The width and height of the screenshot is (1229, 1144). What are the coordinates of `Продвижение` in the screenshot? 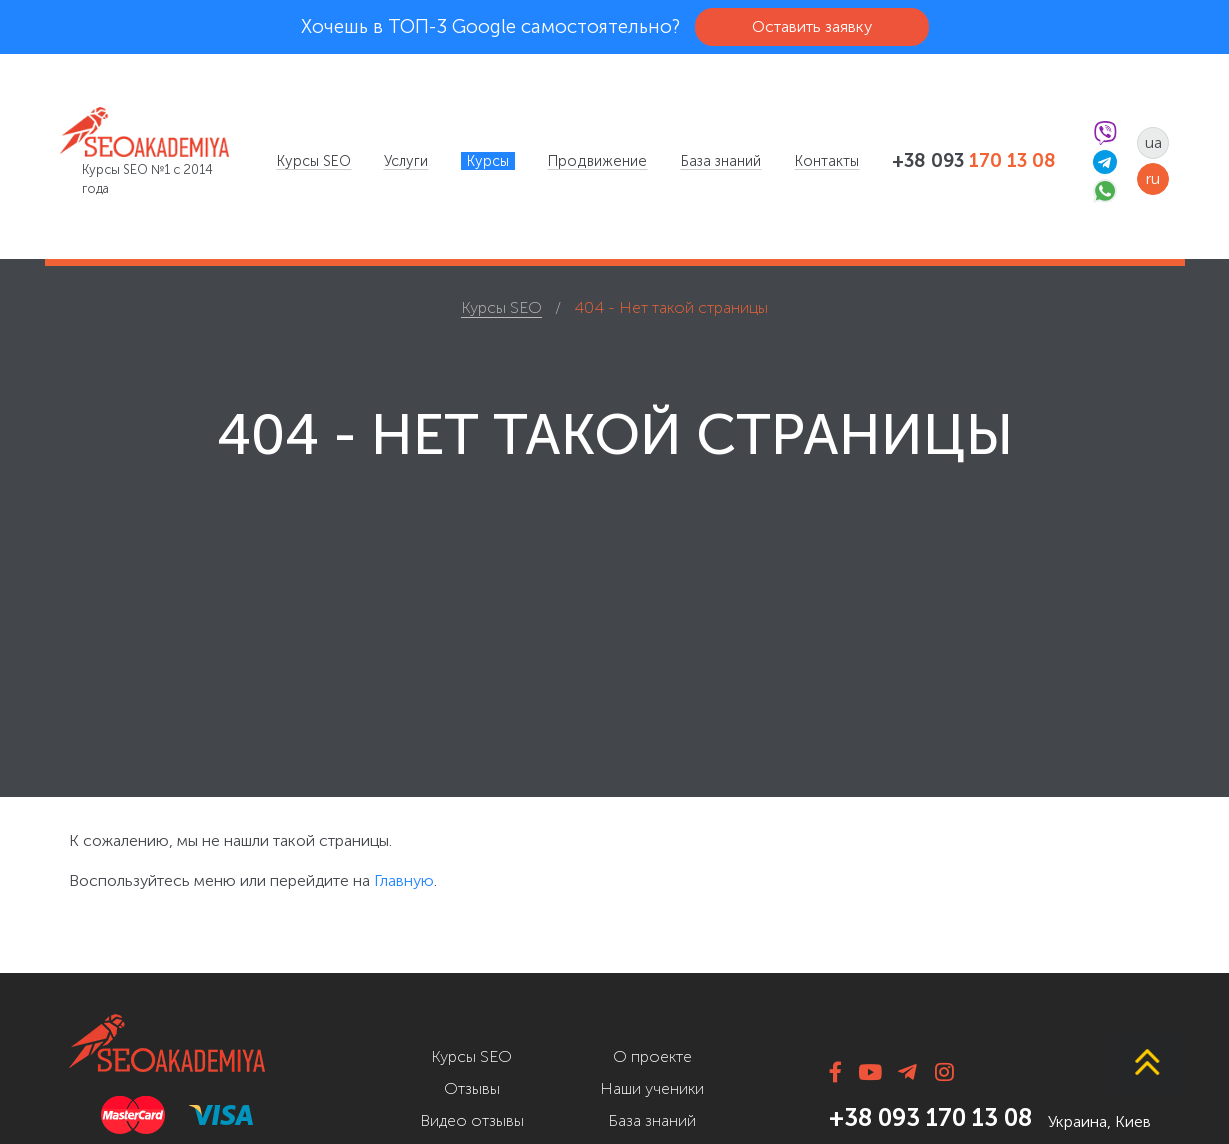 It's located at (597, 161).